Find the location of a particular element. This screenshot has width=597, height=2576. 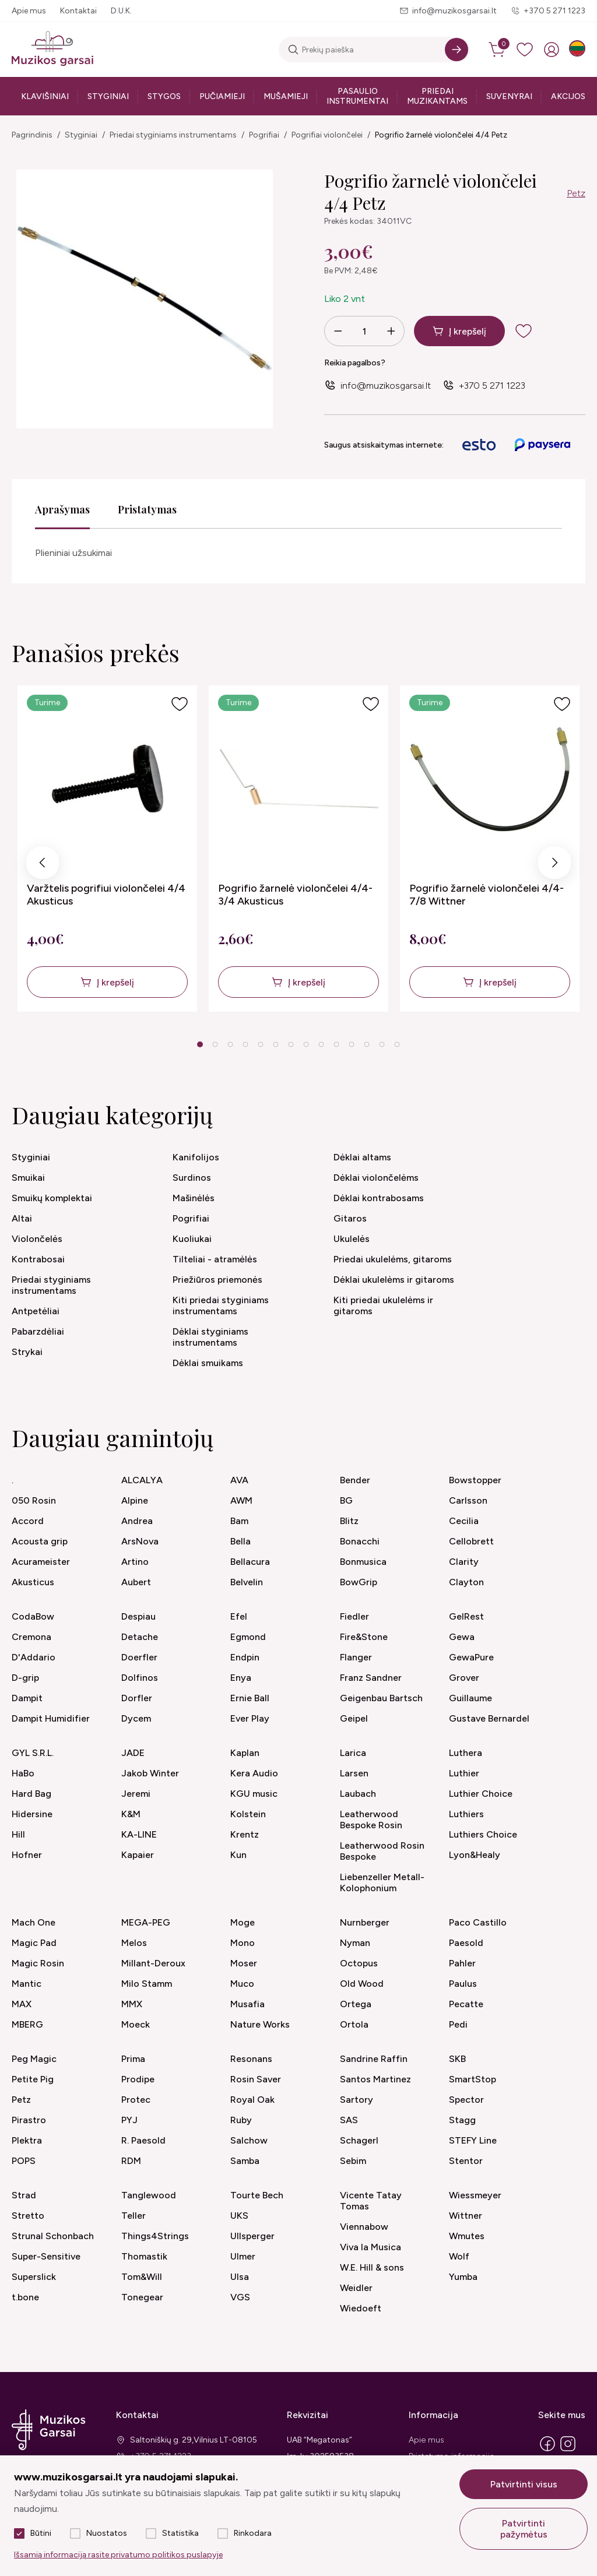

Ullsperger is located at coordinates (252, 2235).